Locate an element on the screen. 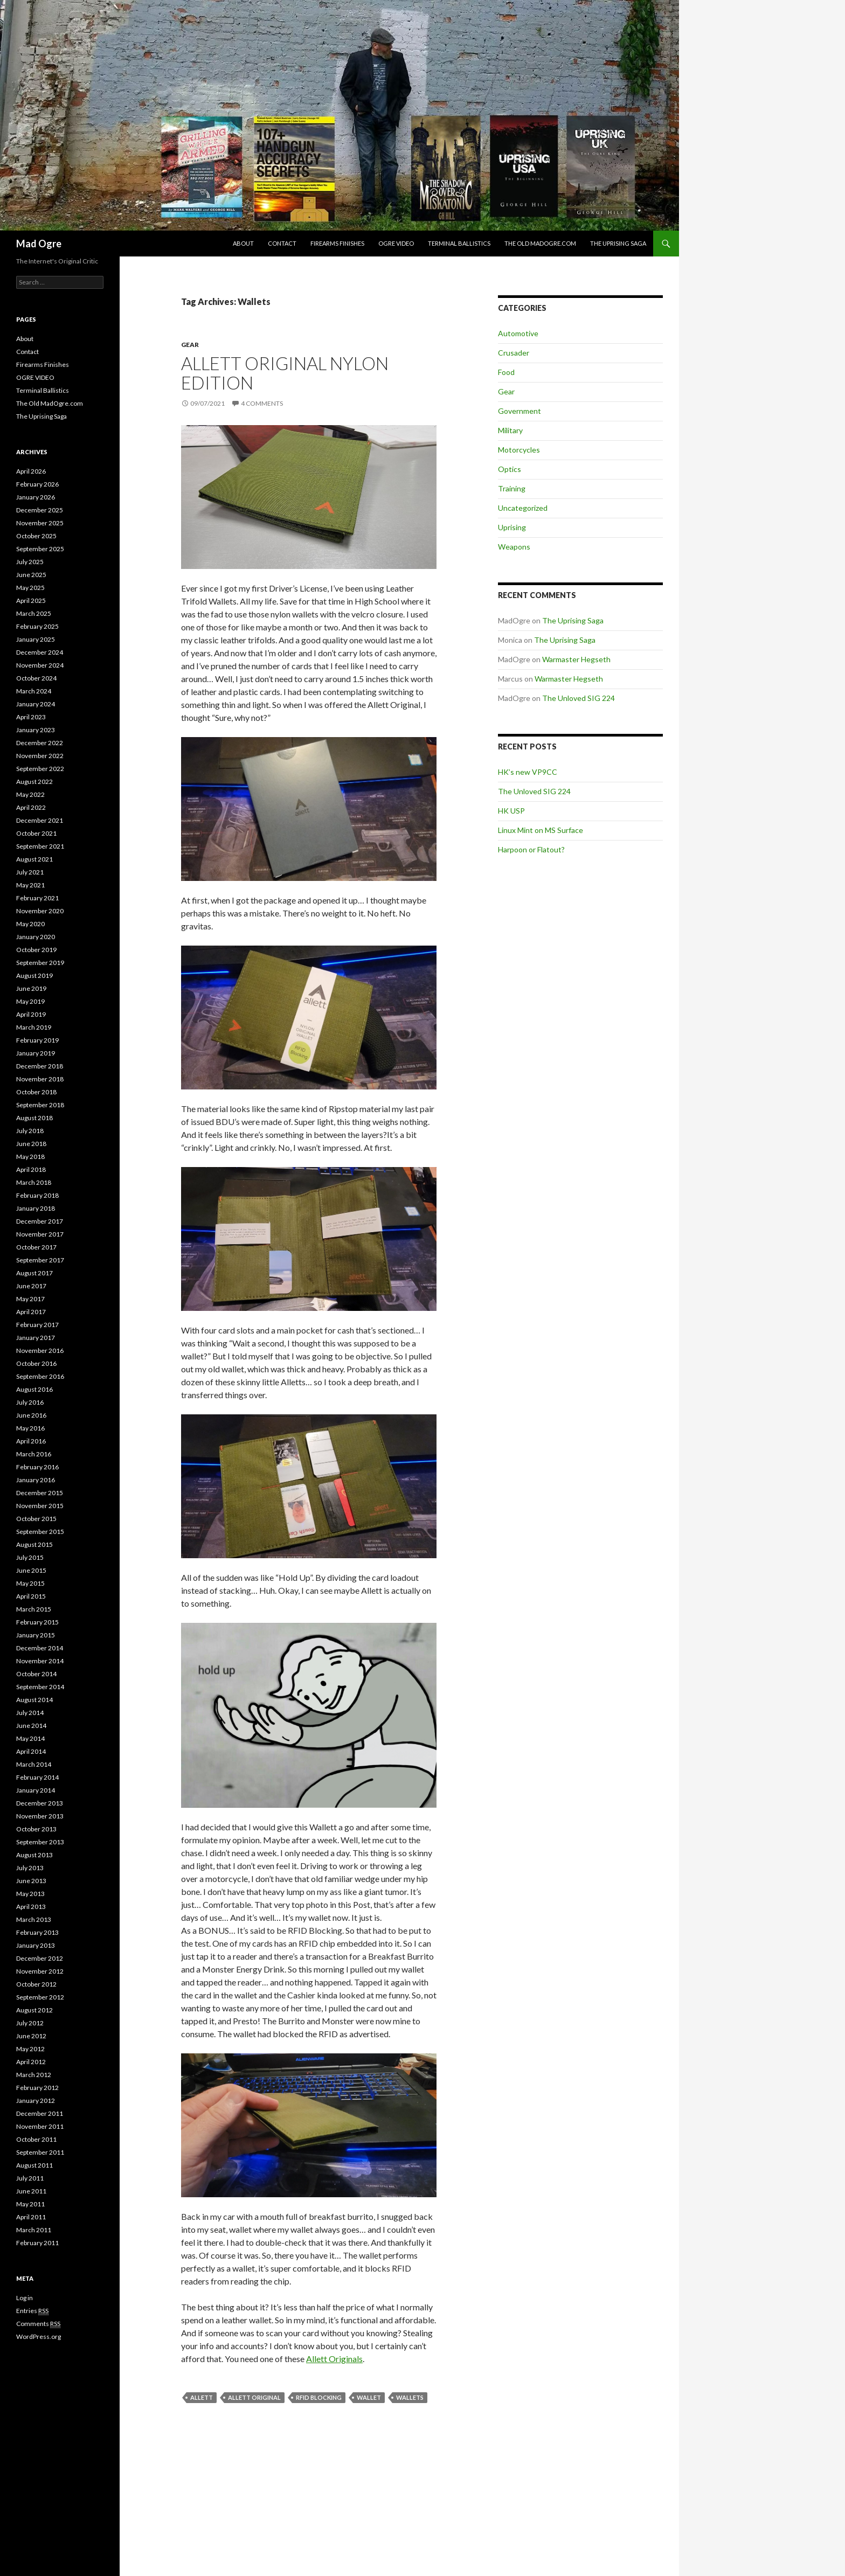  December 2014 is located at coordinates (39, 1648).